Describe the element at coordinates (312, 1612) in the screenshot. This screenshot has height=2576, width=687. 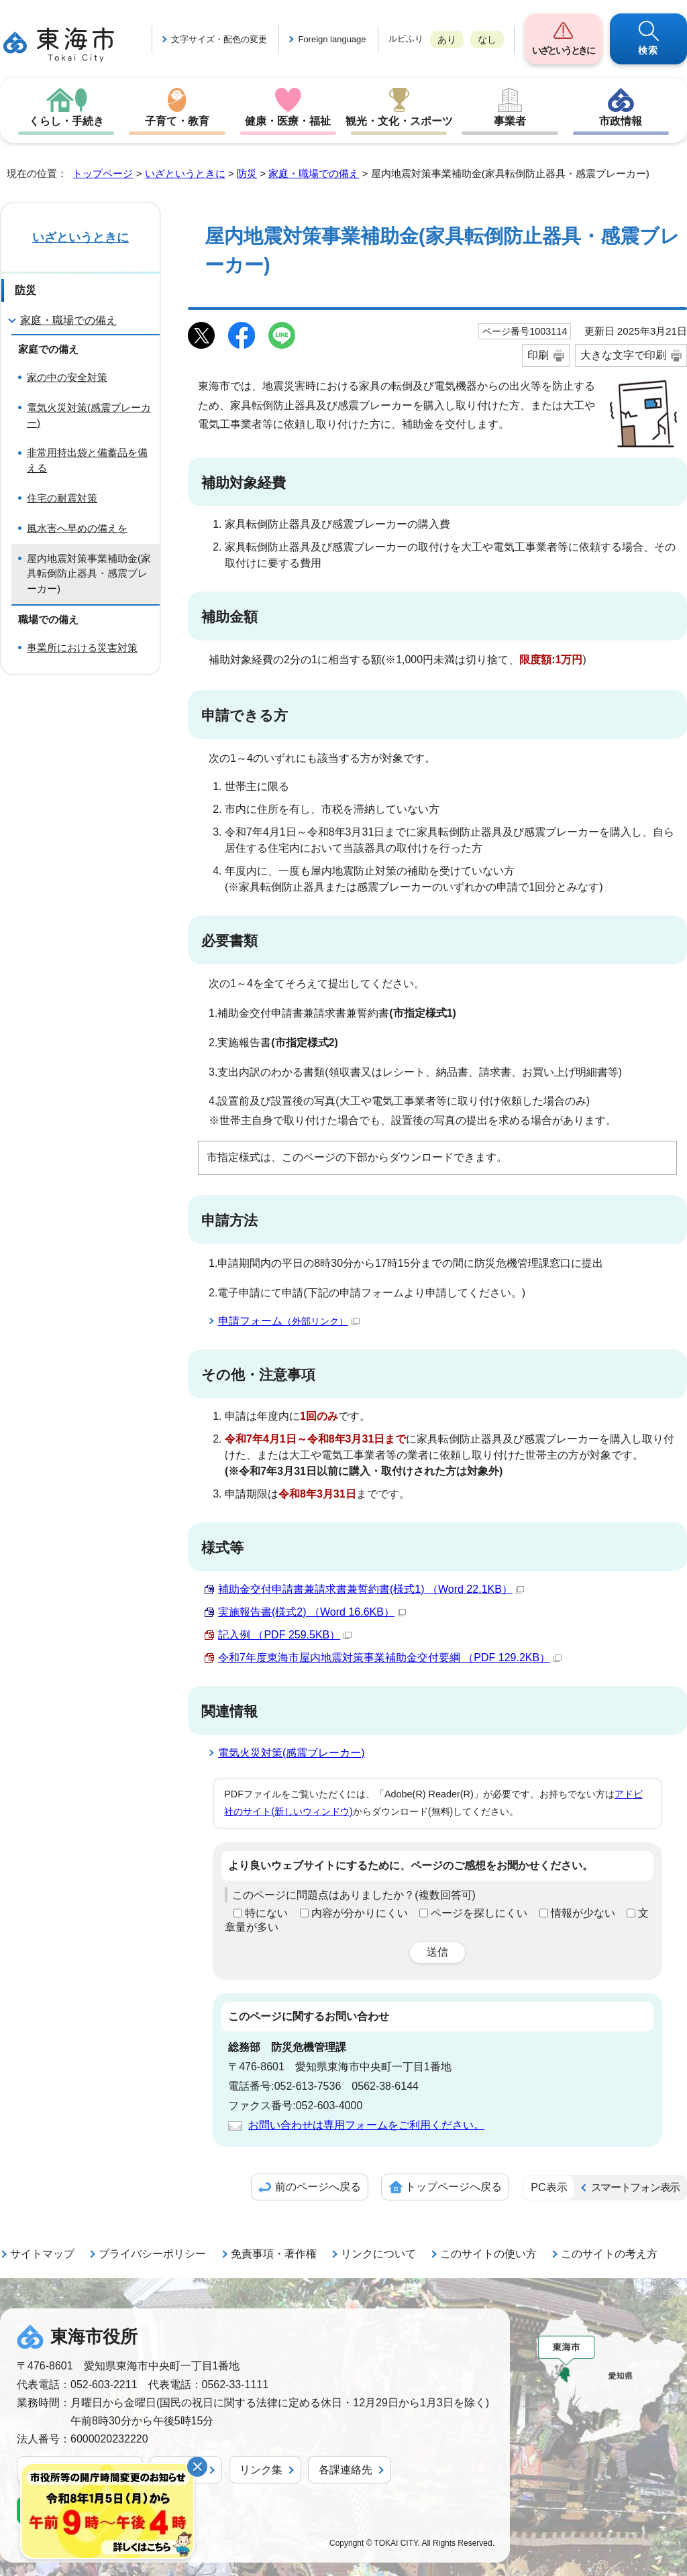
I see `実施報告書(様式2) （Word 16.6KB）` at that location.